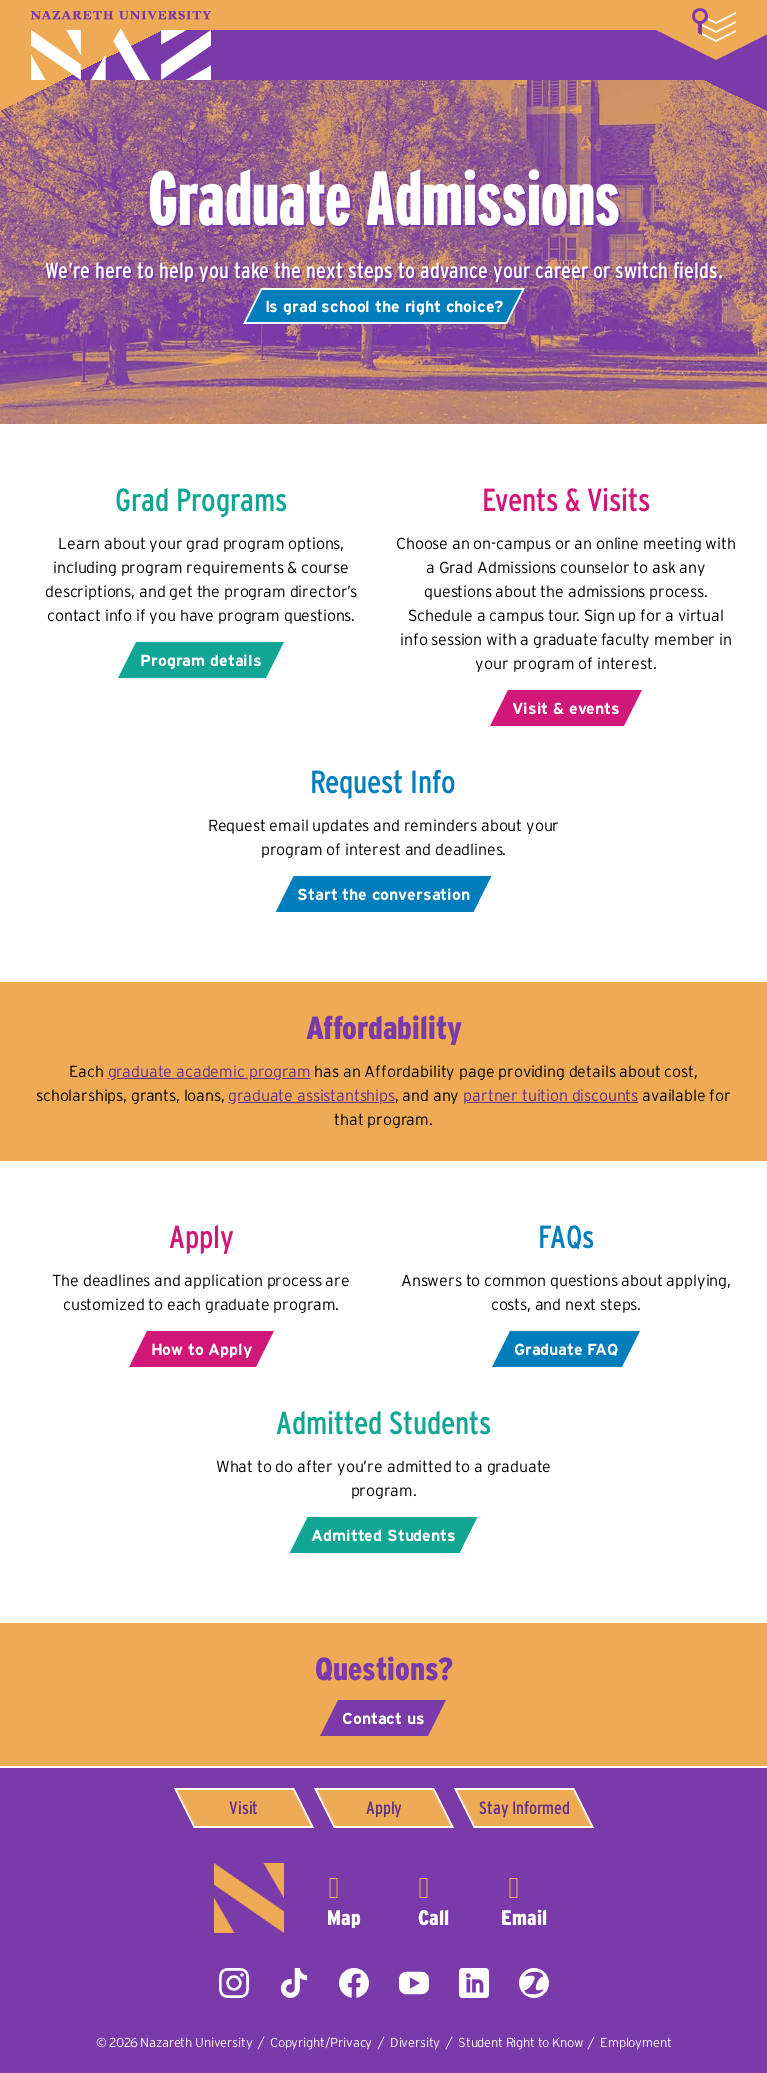  Describe the element at coordinates (474, 1983) in the screenshot. I see `LinkedIn` at that location.